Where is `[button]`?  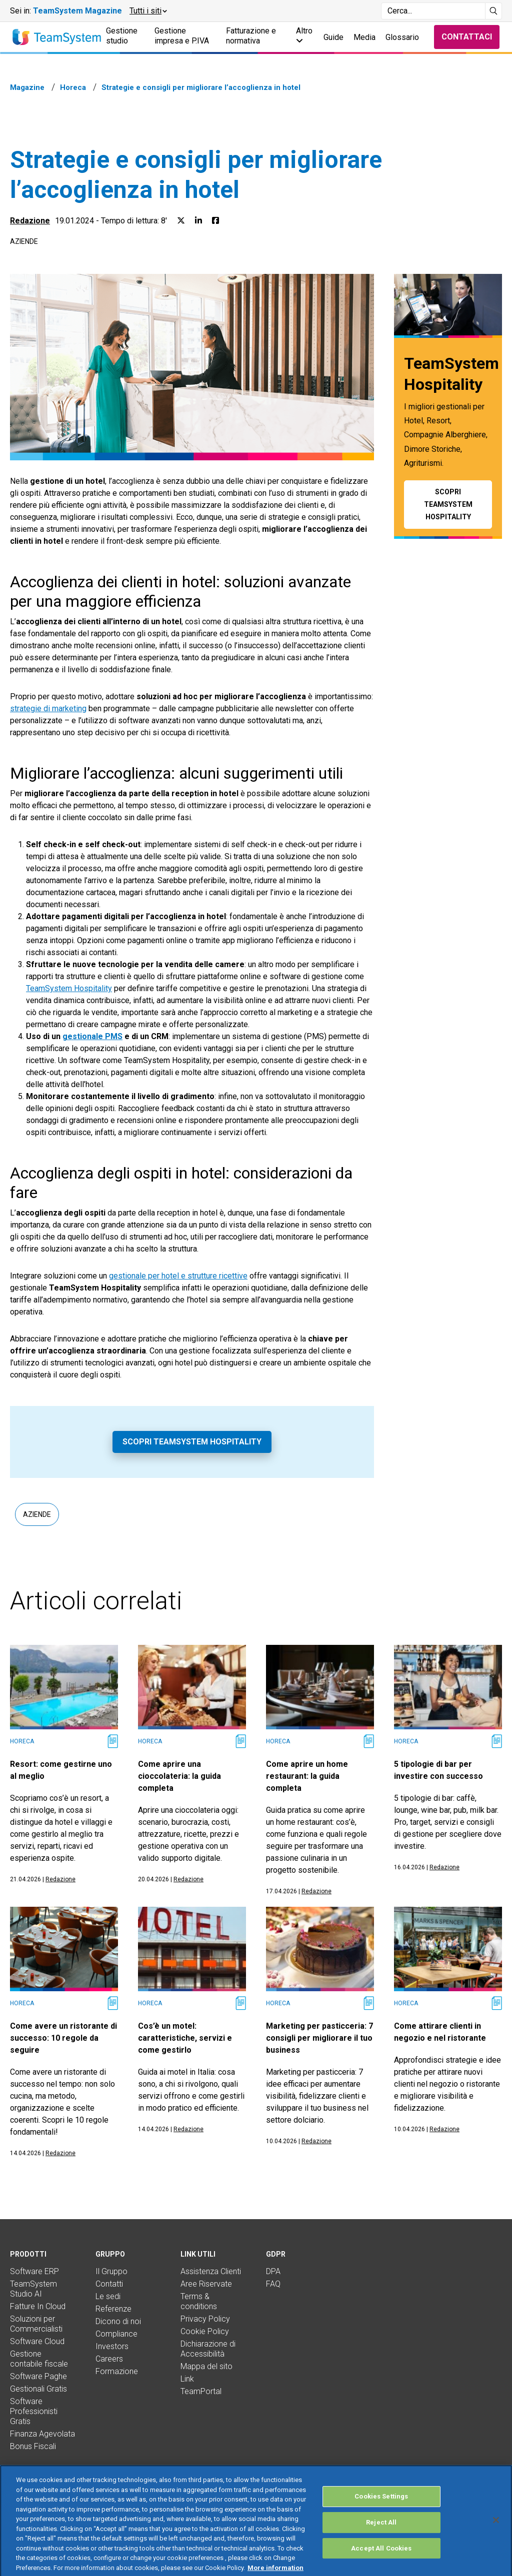
[button] is located at coordinates (148, 11).